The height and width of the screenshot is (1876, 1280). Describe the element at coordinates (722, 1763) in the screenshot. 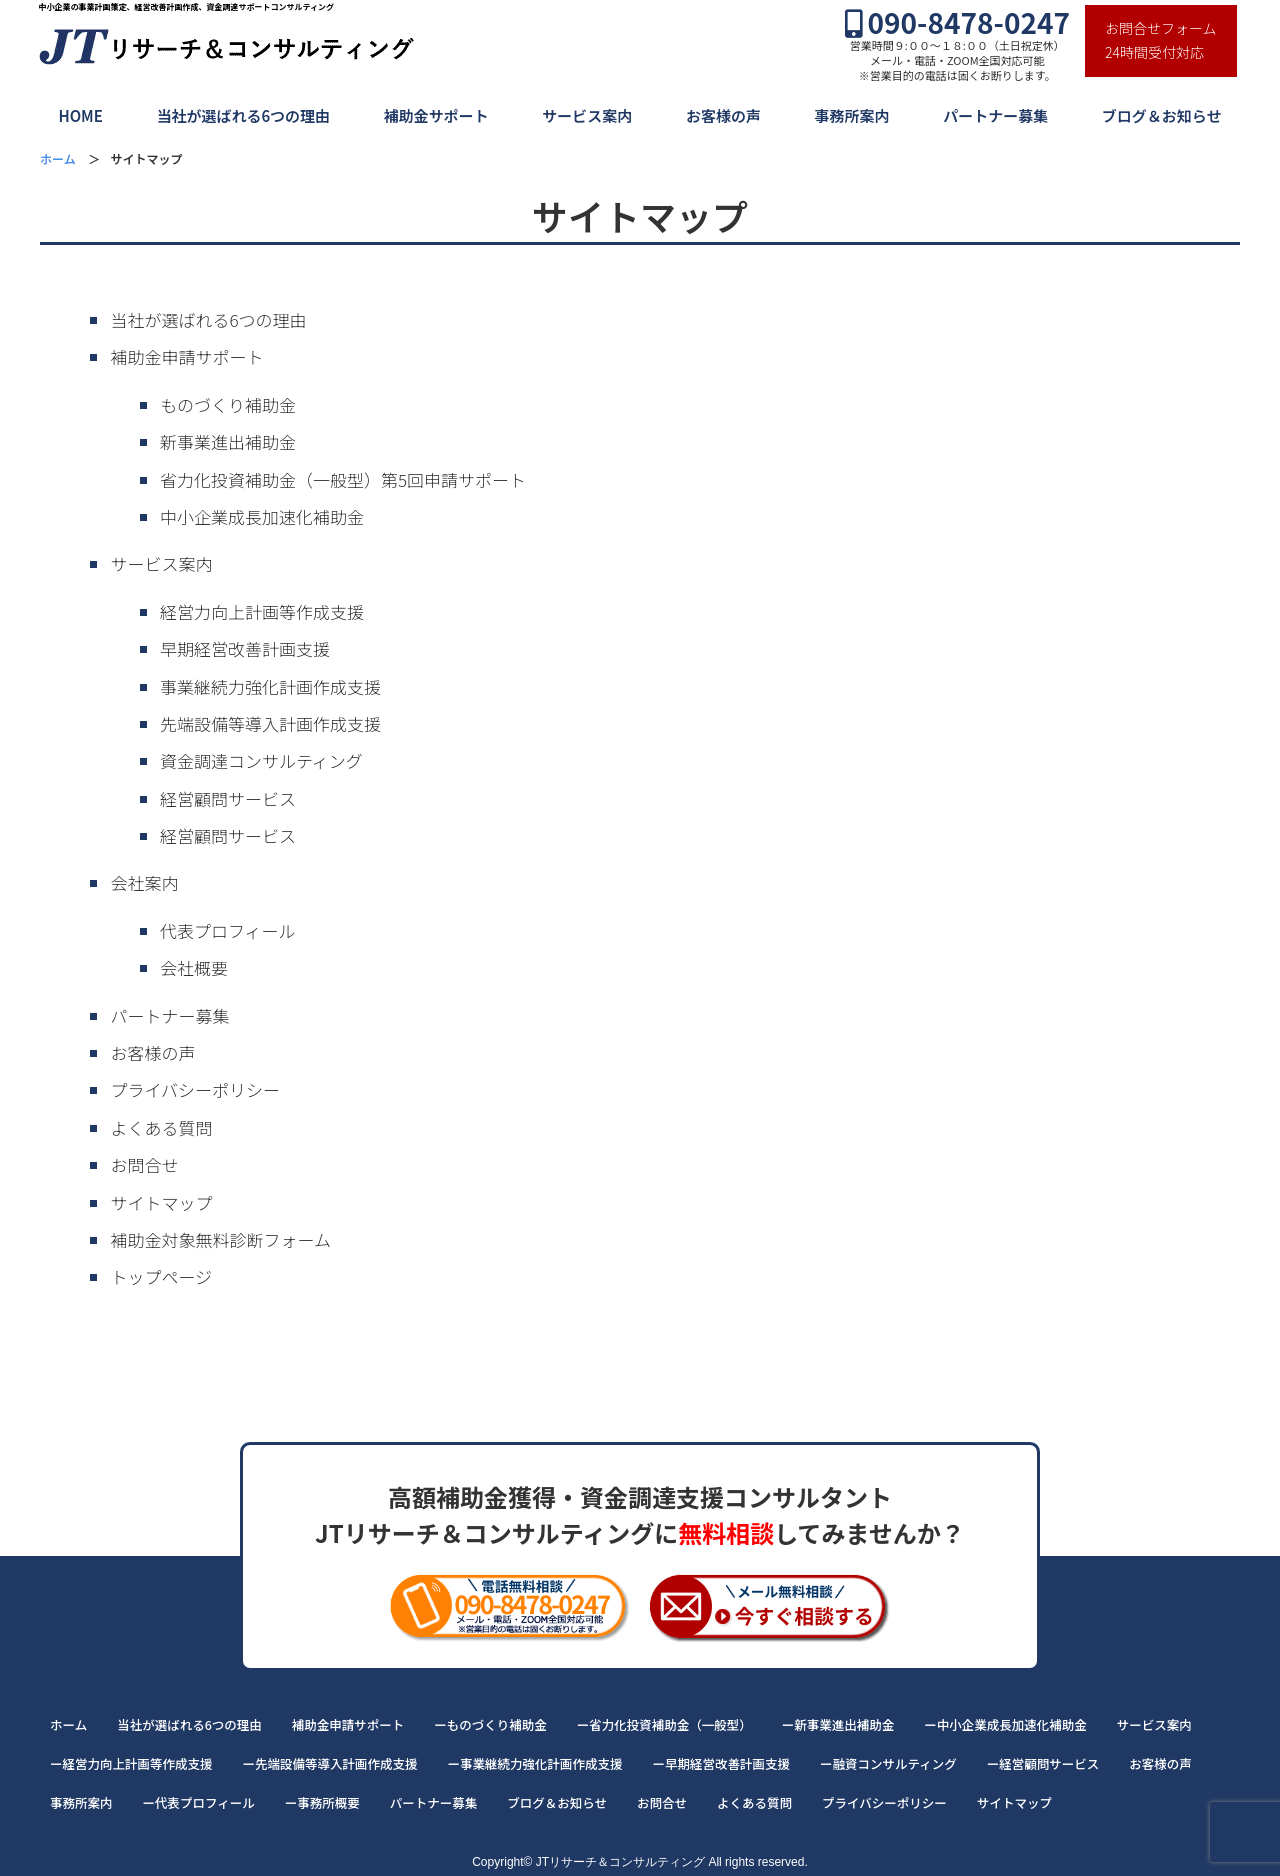

I see `ー早期経営改善計画支援` at that location.